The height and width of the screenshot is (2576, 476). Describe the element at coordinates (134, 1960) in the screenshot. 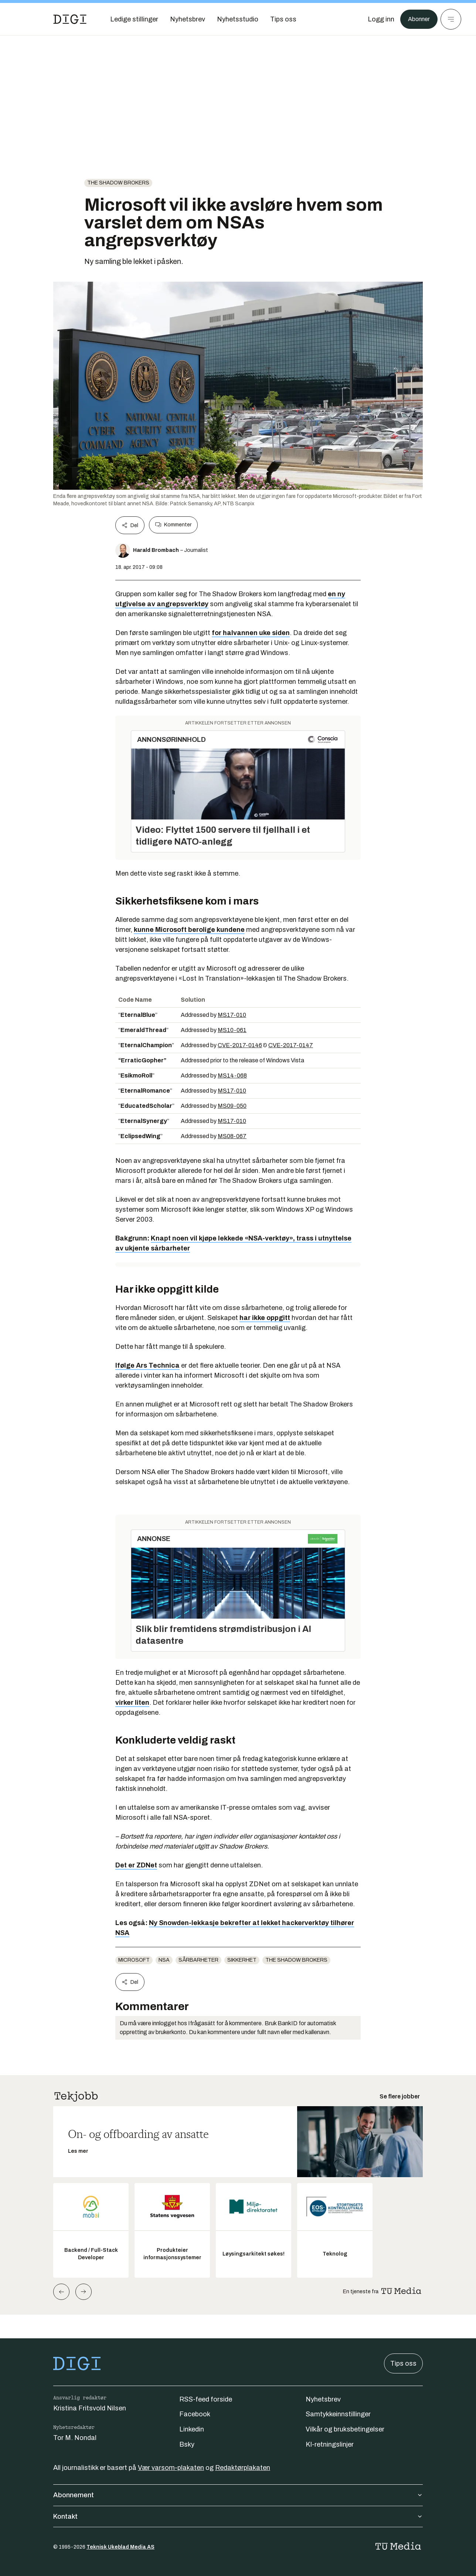

I see `Microsoft` at that location.